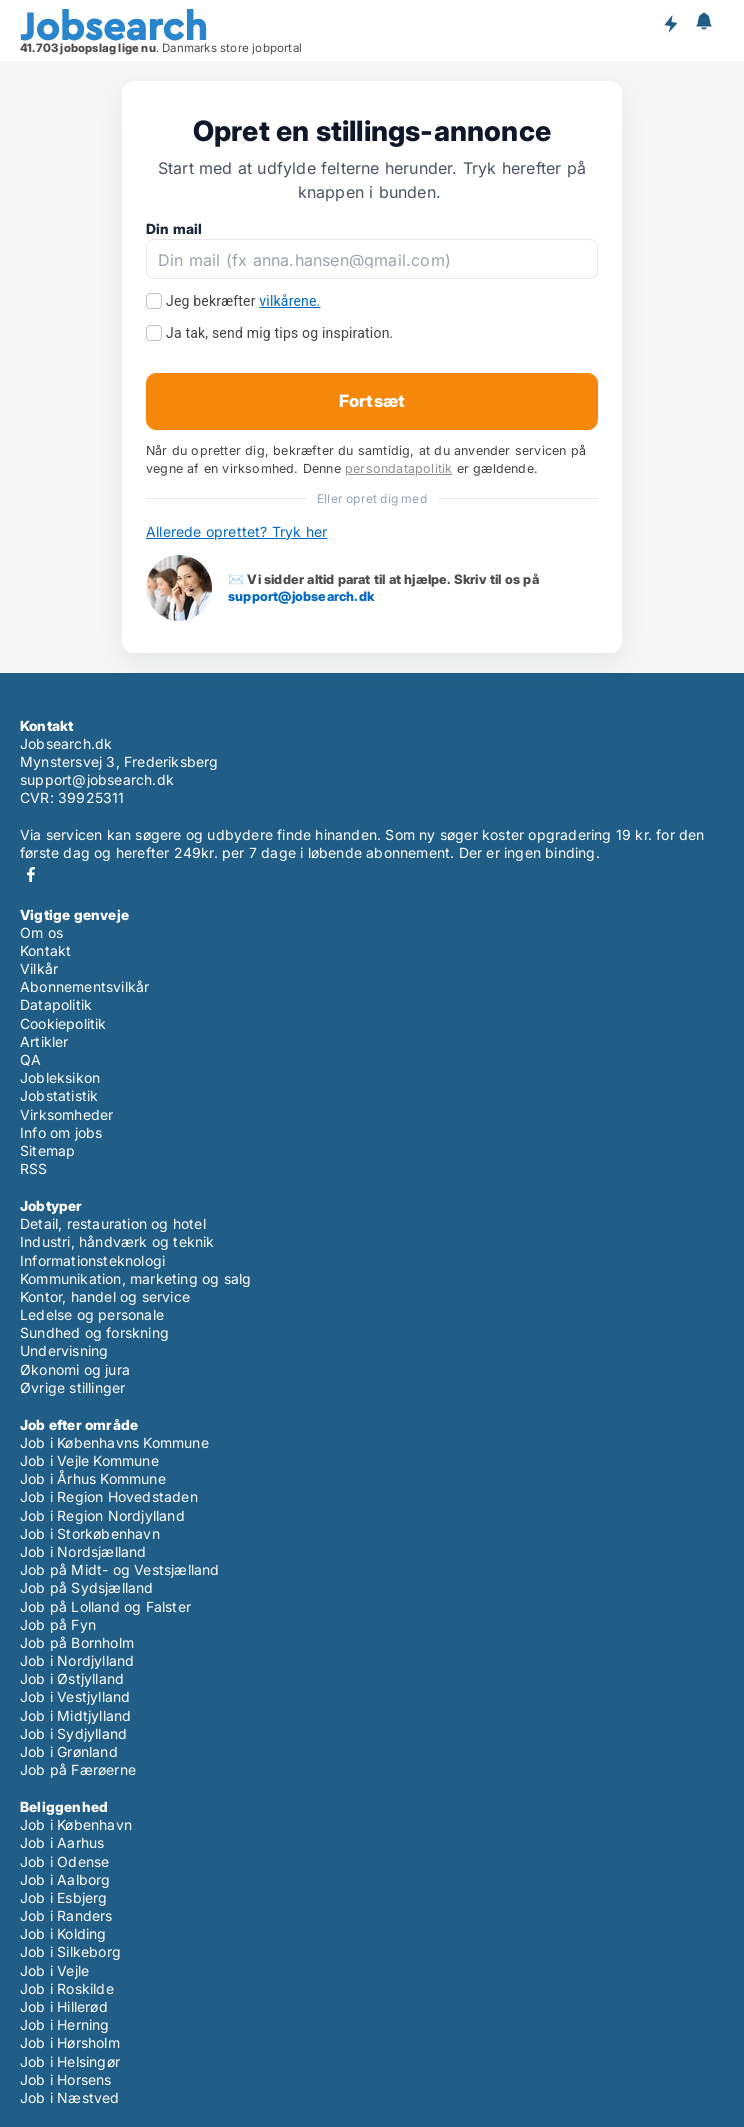 This screenshot has height=2127, width=744. Describe the element at coordinates (64, 1861) in the screenshot. I see `Job i Odense` at that location.